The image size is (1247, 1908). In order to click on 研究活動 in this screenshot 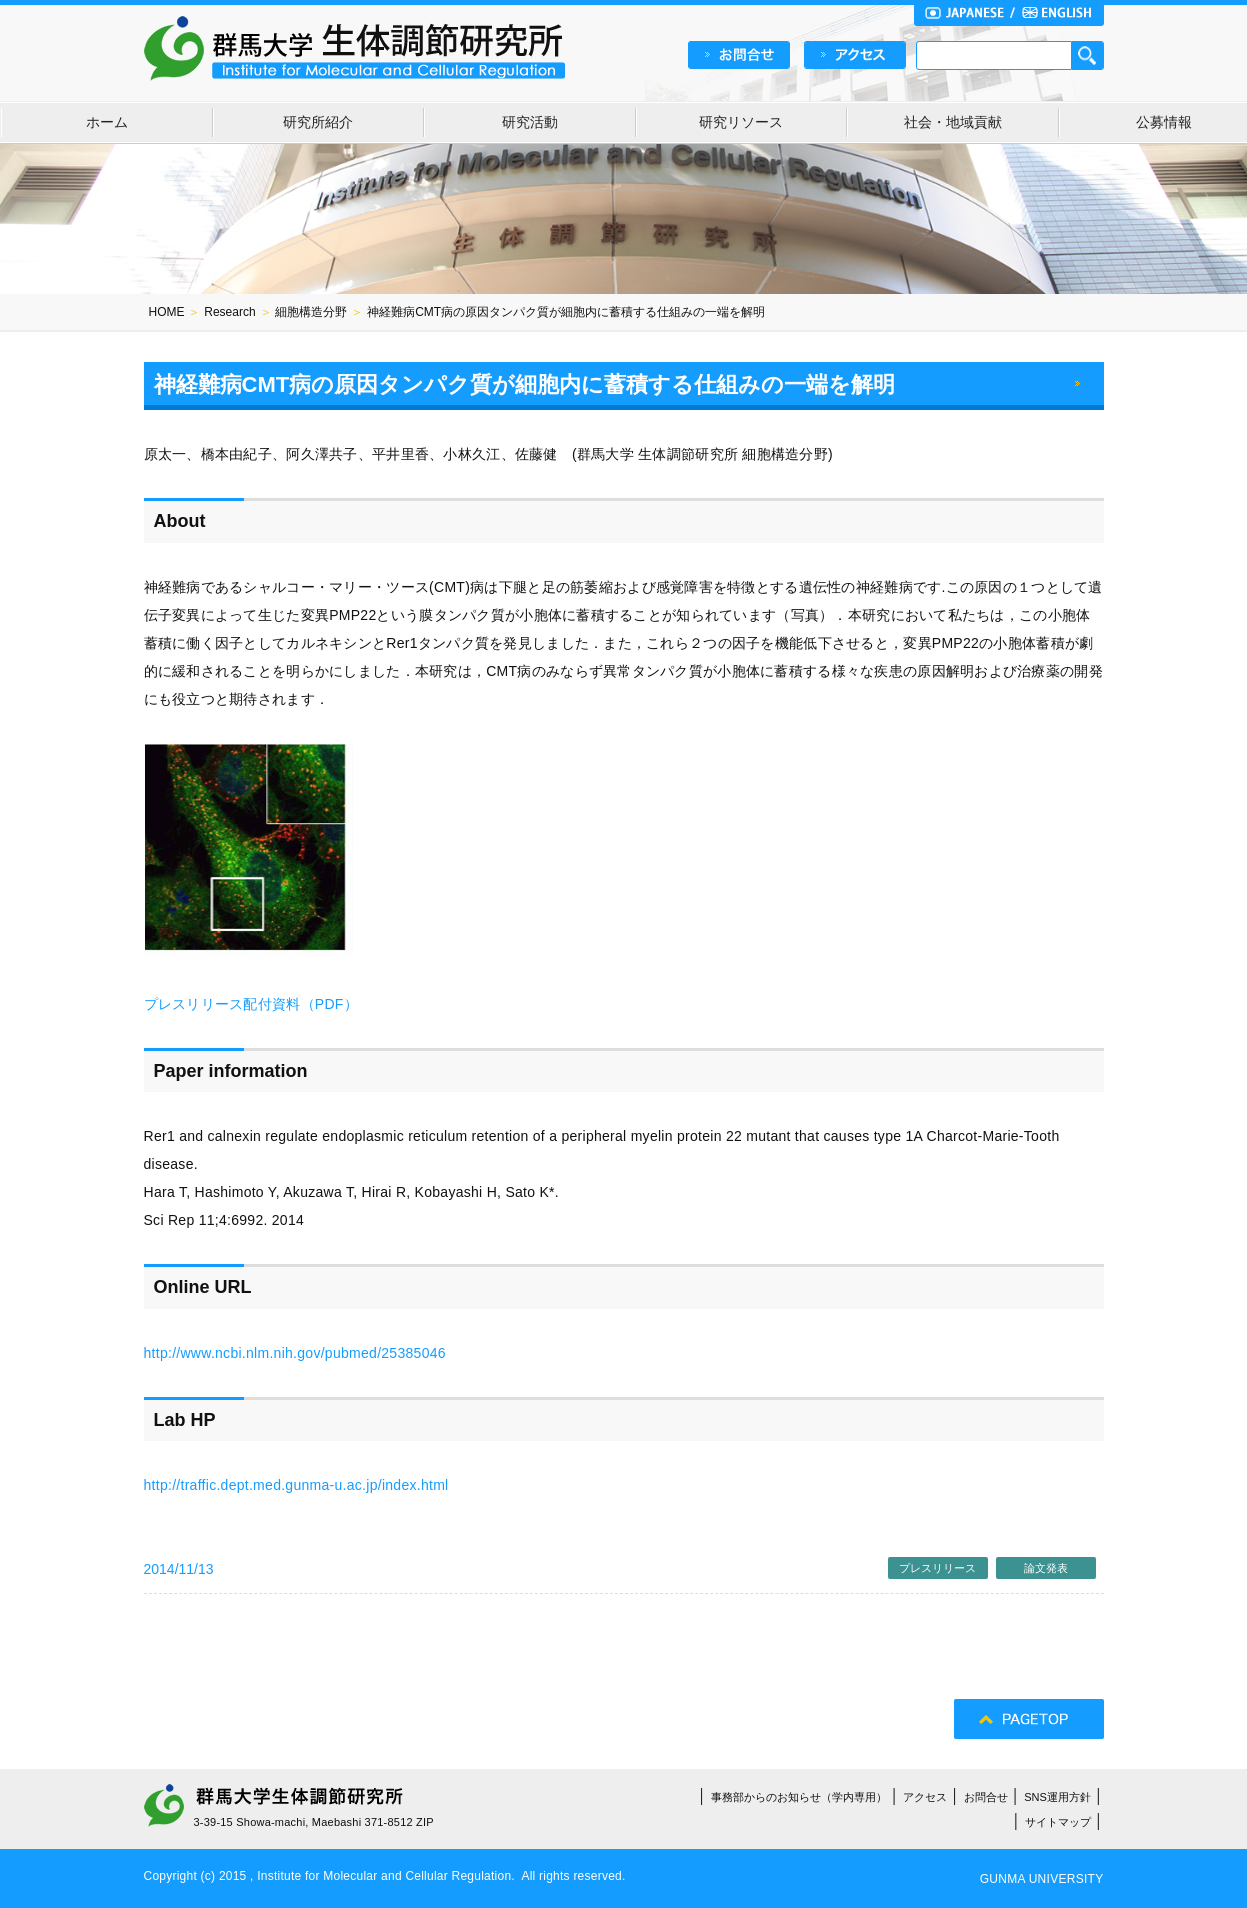, I will do `click(530, 122)`.